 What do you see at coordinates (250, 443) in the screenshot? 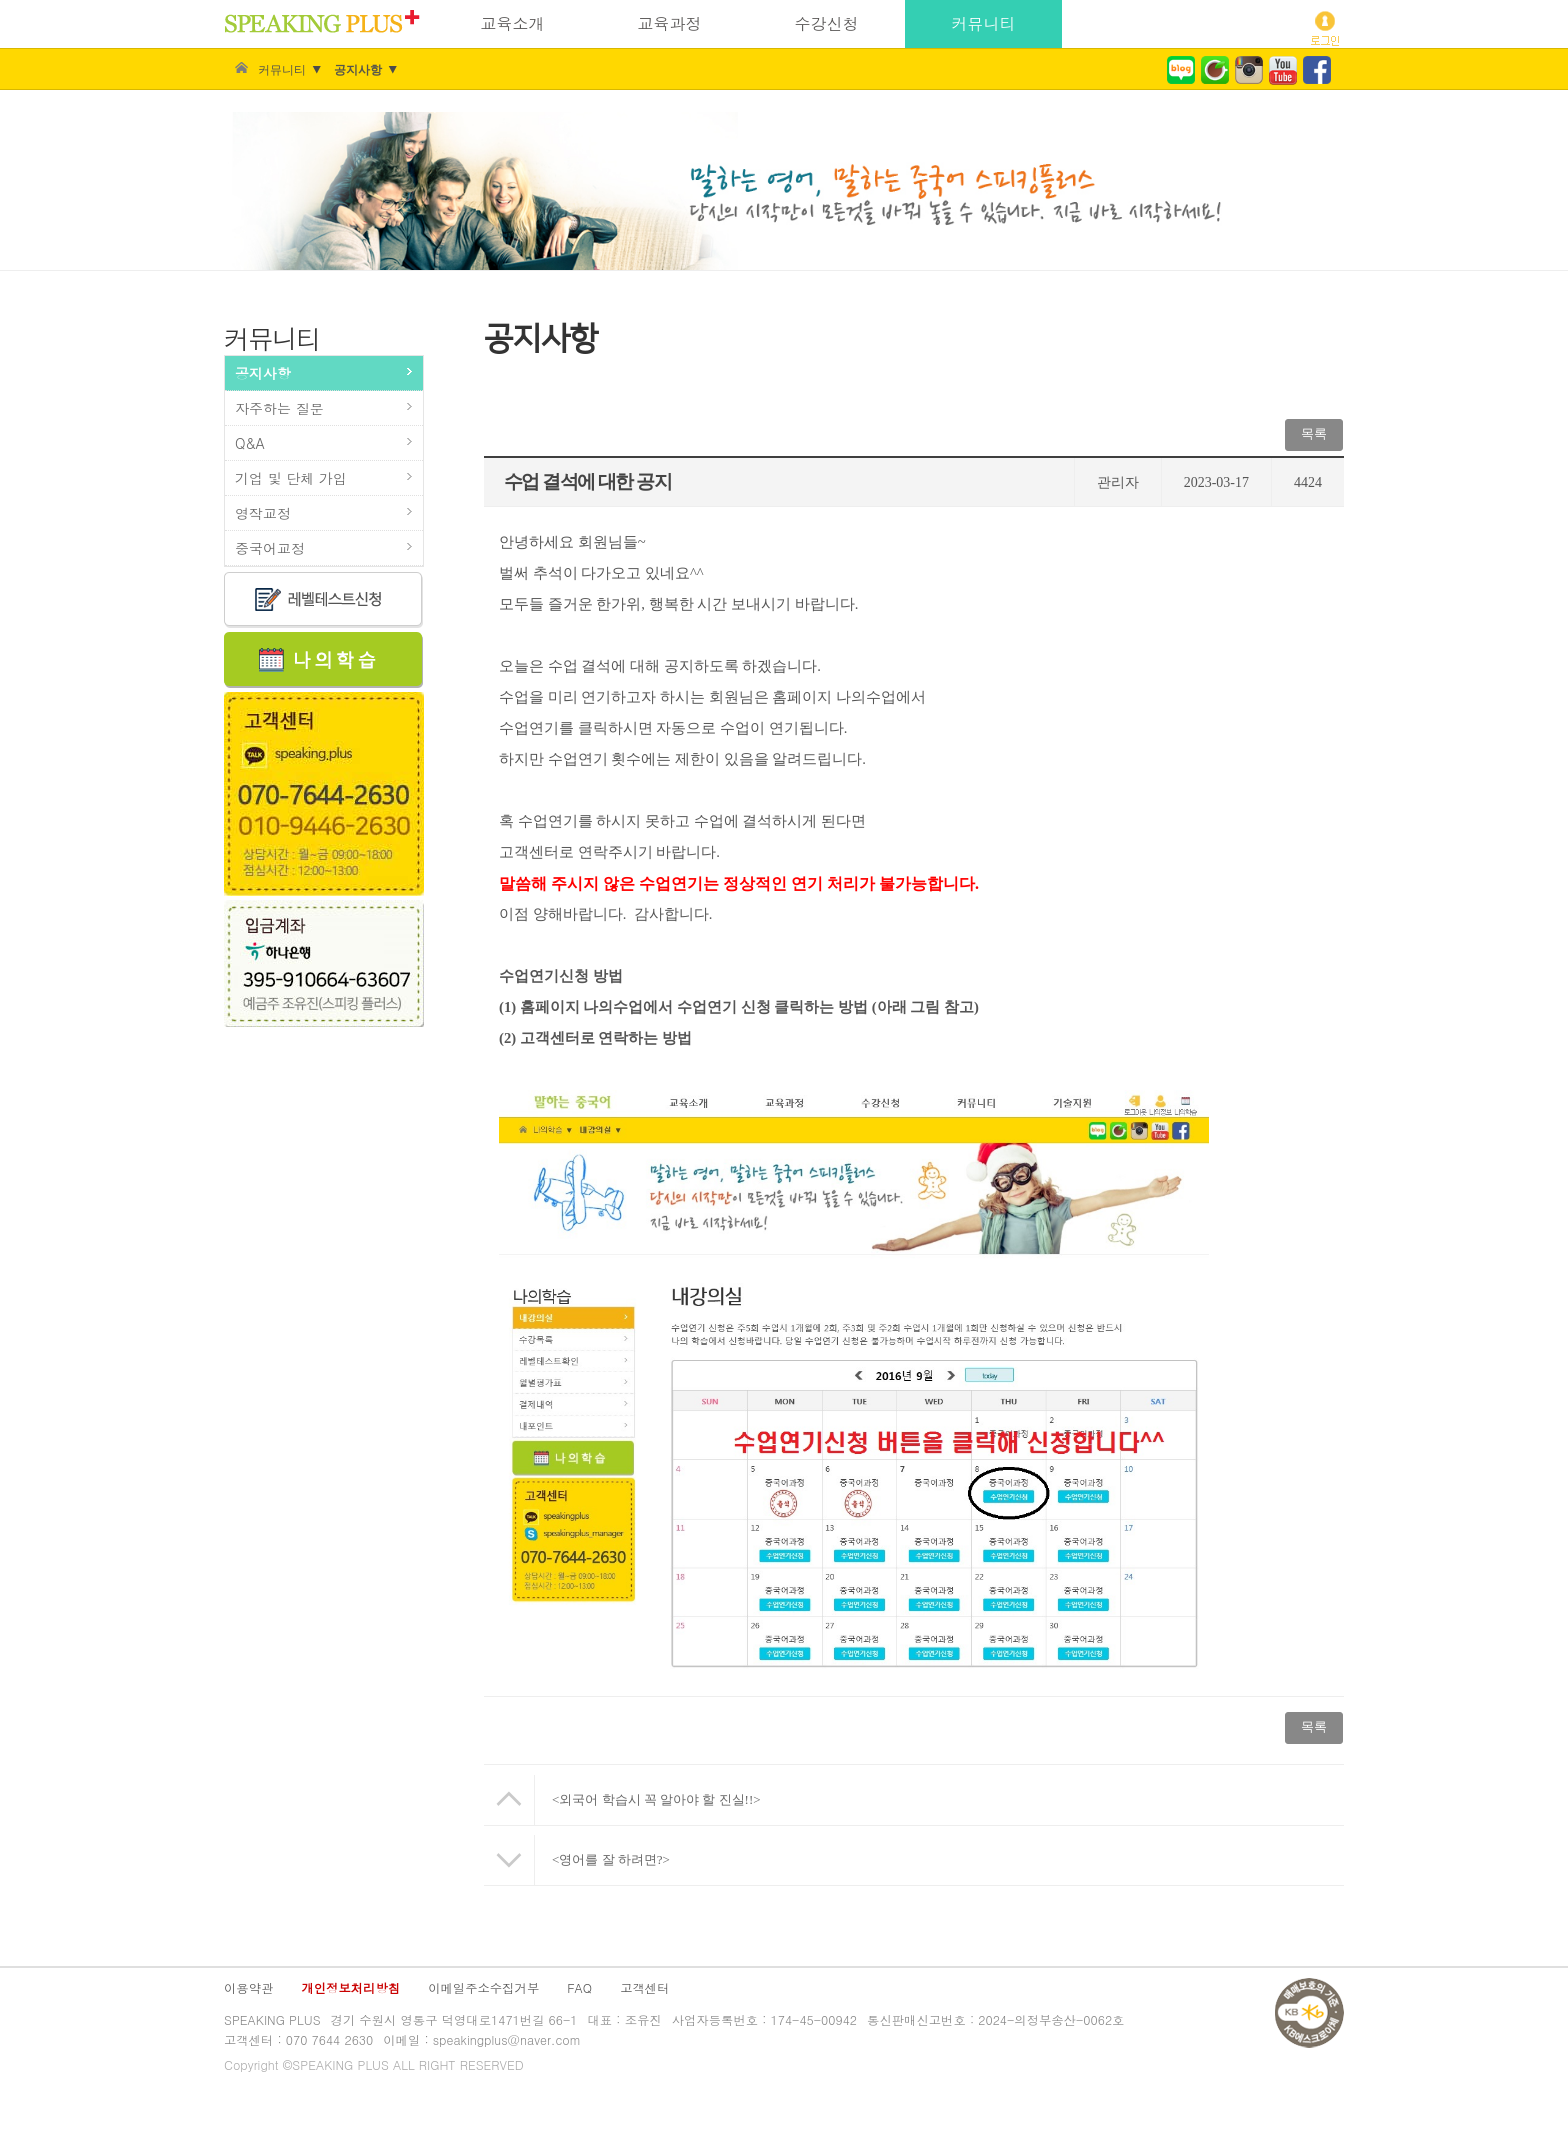
I see `Q&A` at bounding box center [250, 443].